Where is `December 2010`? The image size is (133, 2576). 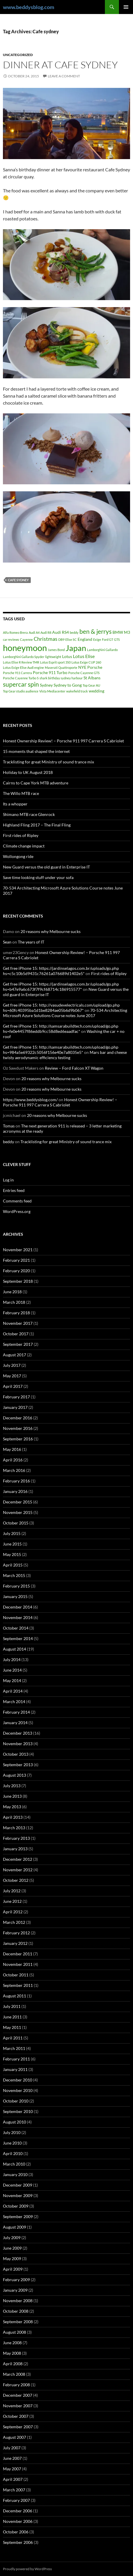 December 2010 is located at coordinates (17, 2079).